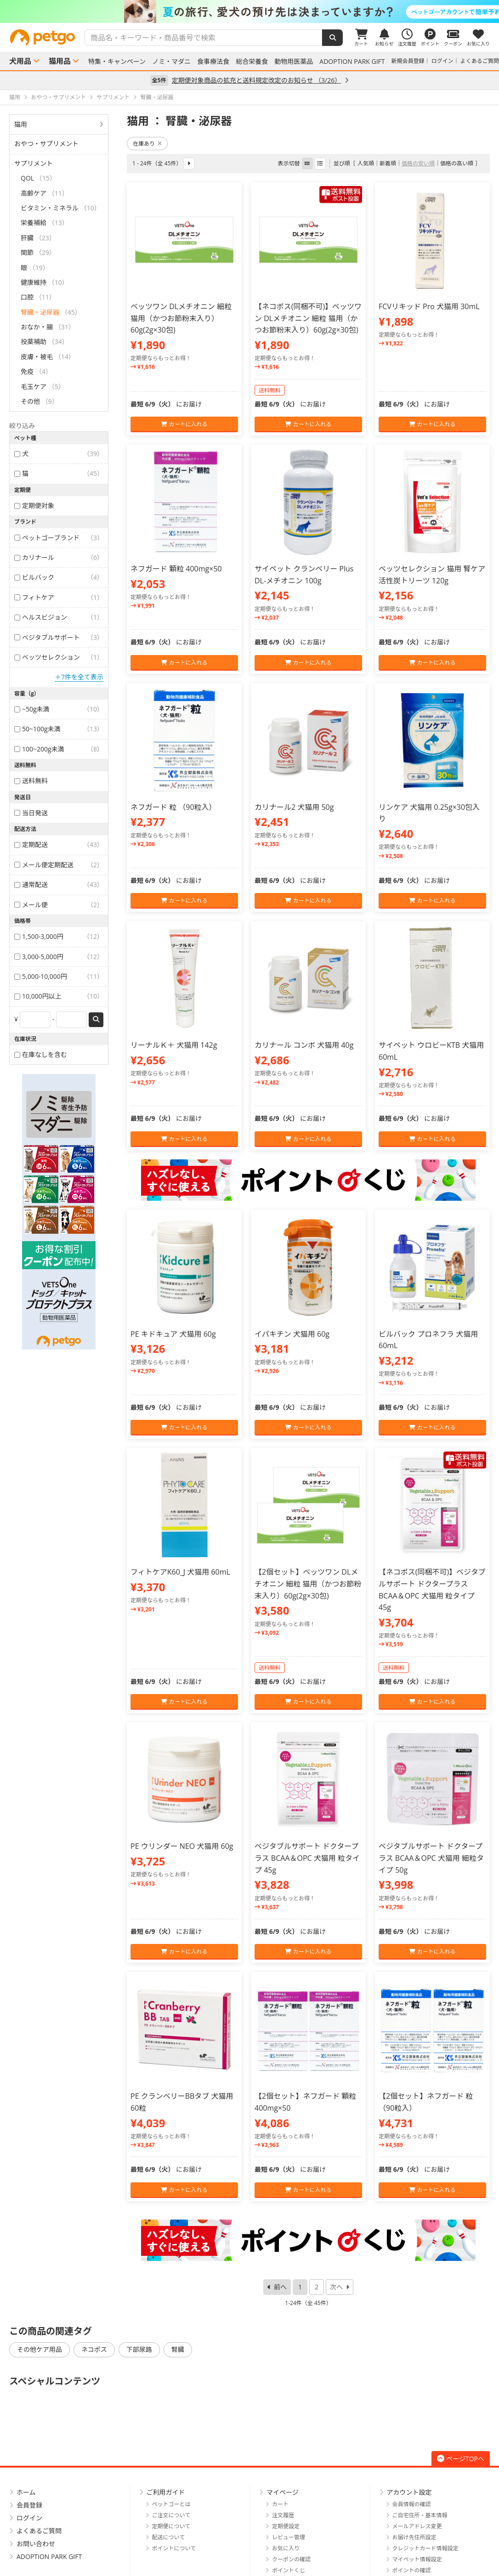 The image size is (499, 2576). What do you see at coordinates (213, 61) in the screenshot?
I see `食事療法食` at bounding box center [213, 61].